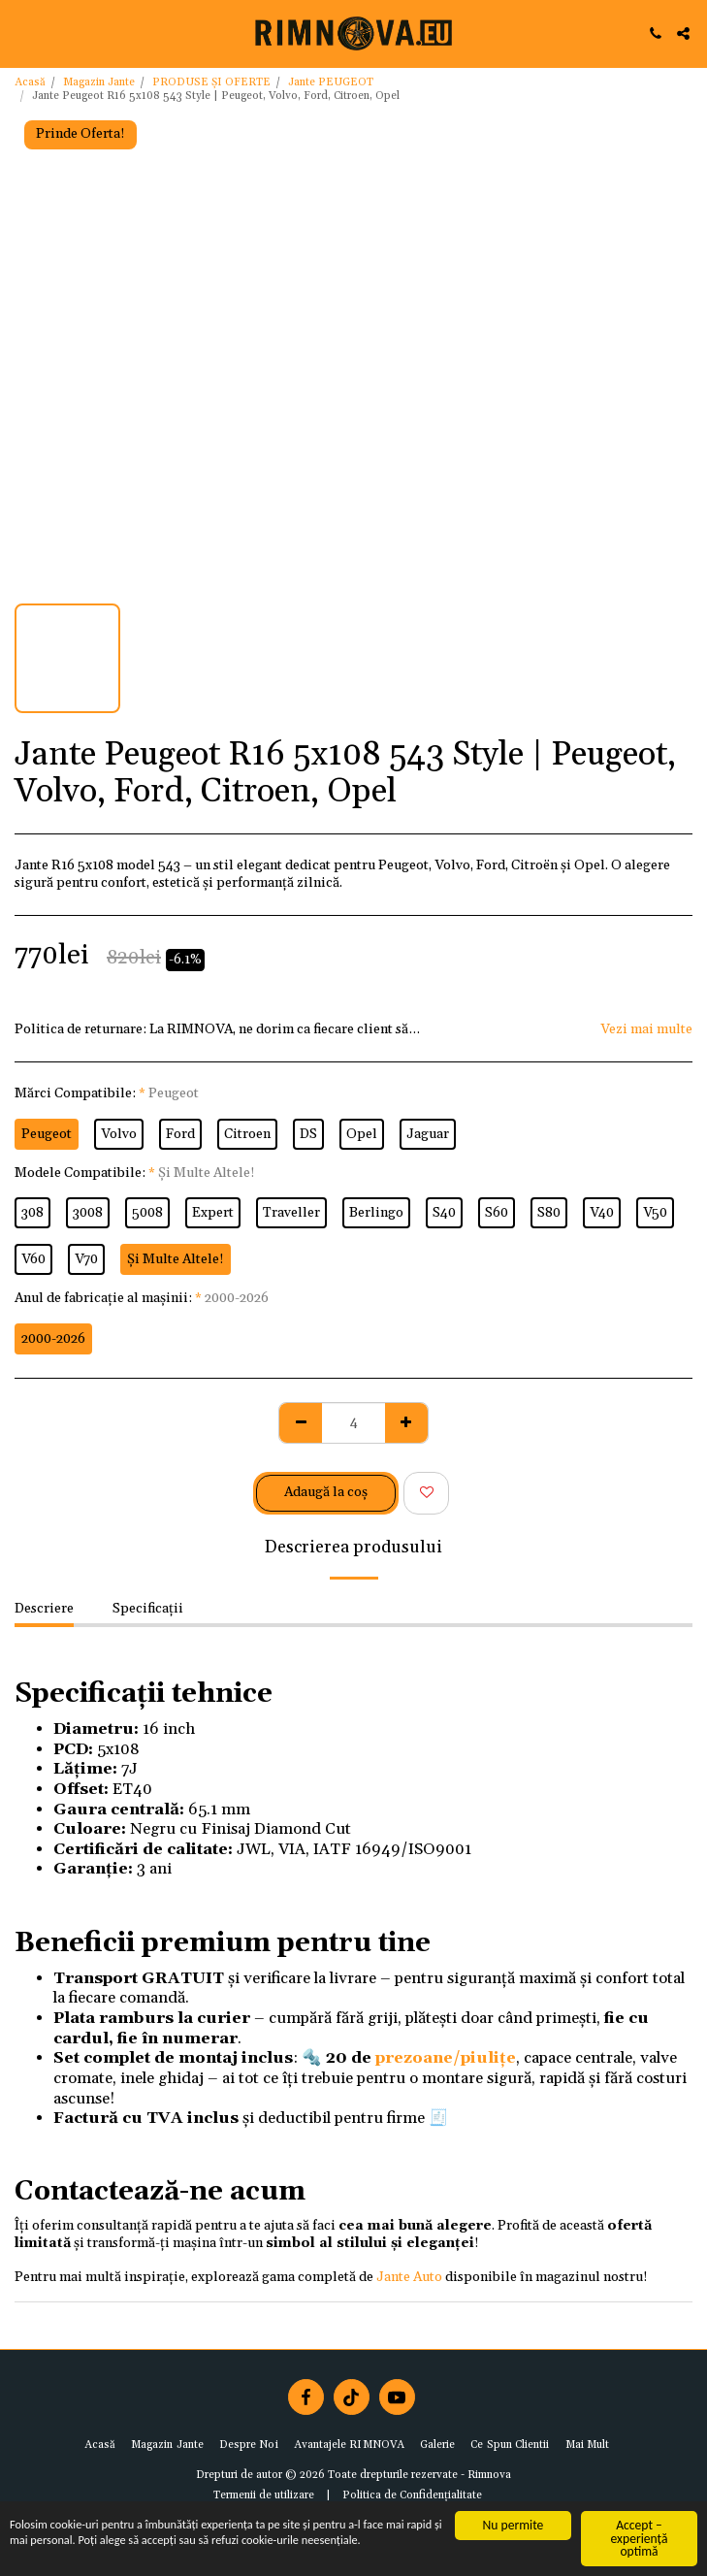 Image resolution: width=707 pixels, height=2576 pixels. What do you see at coordinates (646, 1030) in the screenshot?
I see `Vezi mai multe` at bounding box center [646, 1030].